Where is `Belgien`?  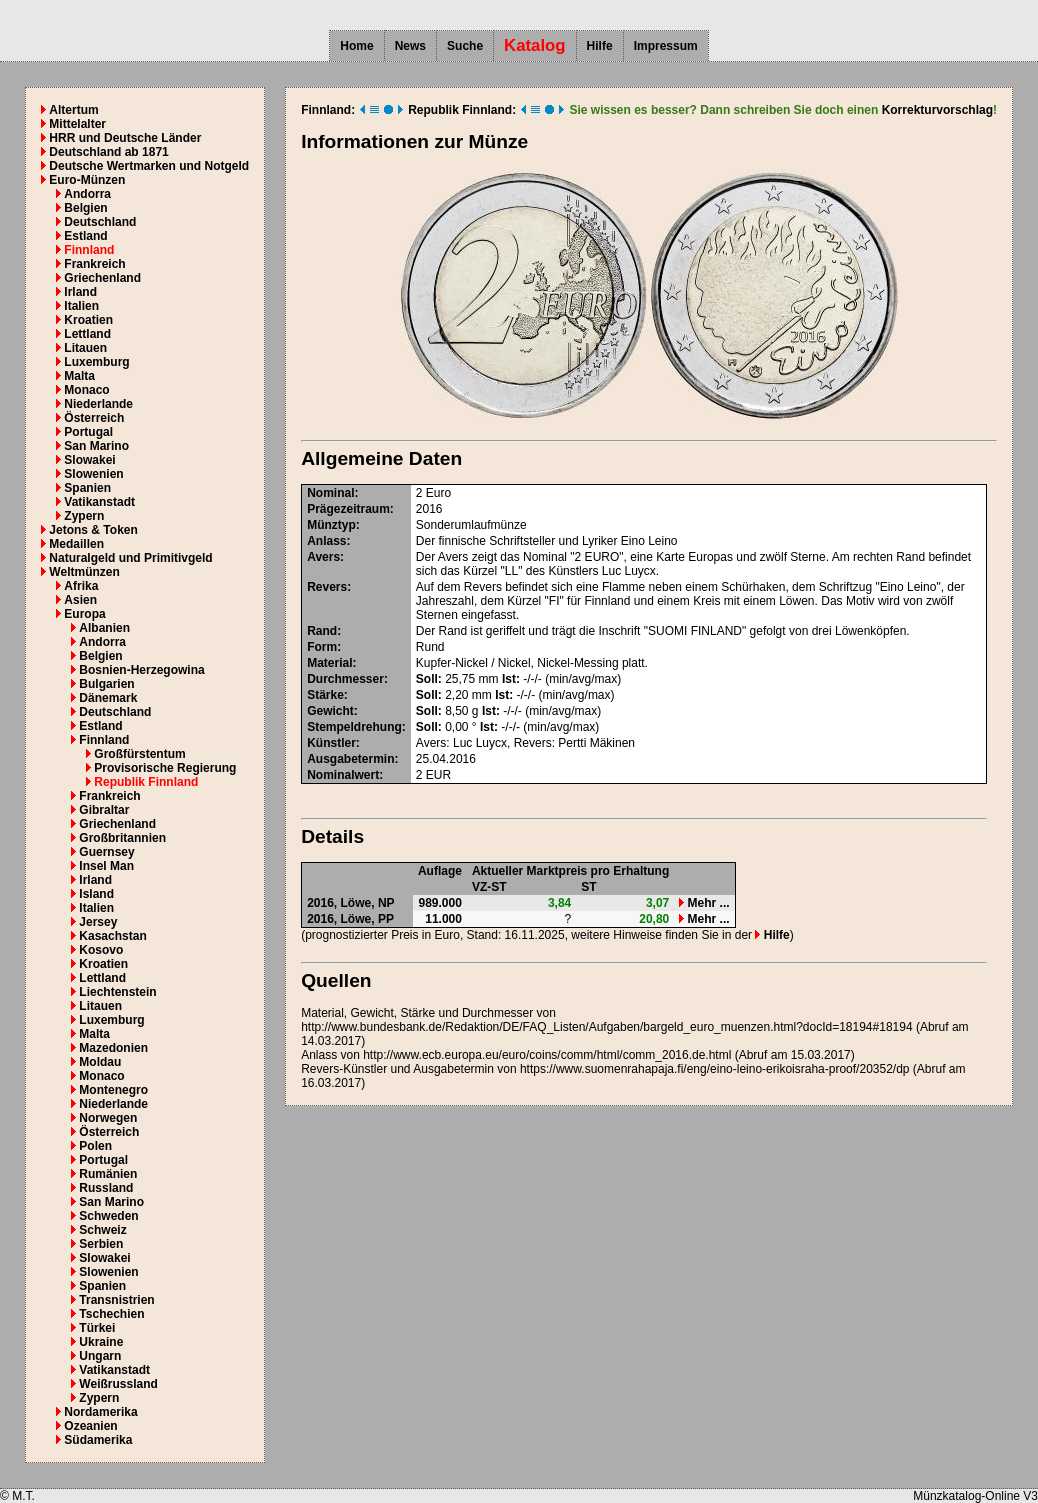
Belgien is located at coordinates (85, 208).